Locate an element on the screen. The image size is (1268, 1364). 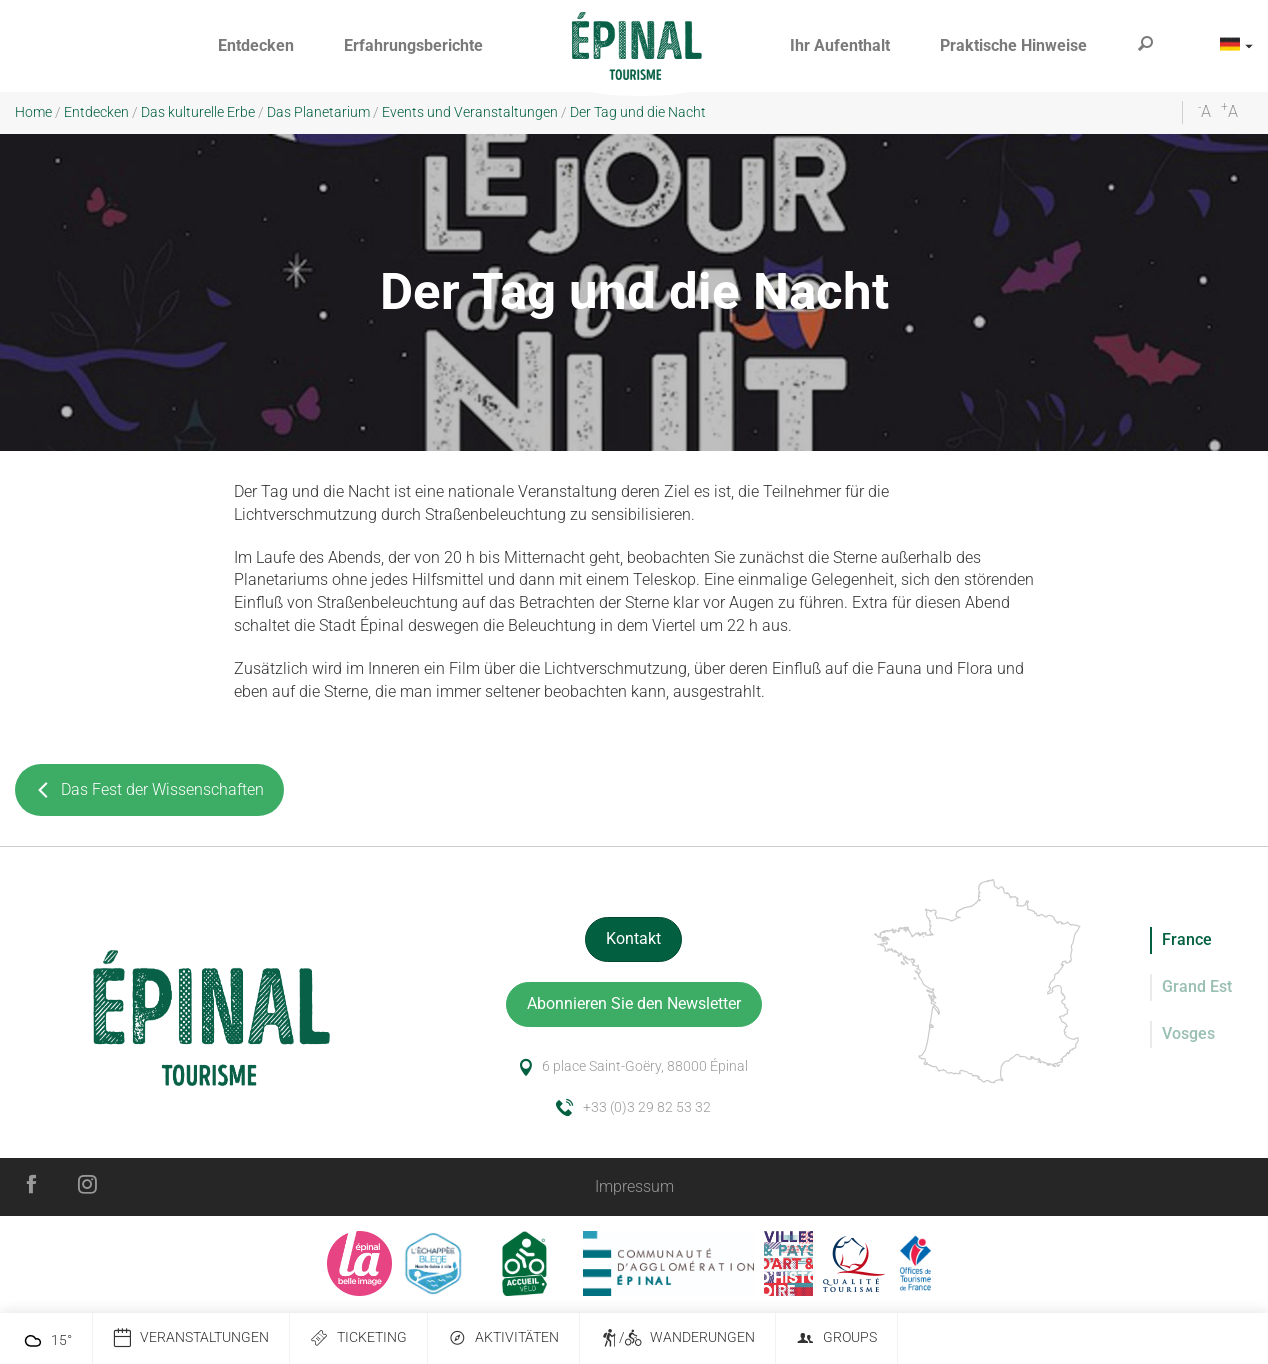
Impressum is located at coordinates (634, 1186).